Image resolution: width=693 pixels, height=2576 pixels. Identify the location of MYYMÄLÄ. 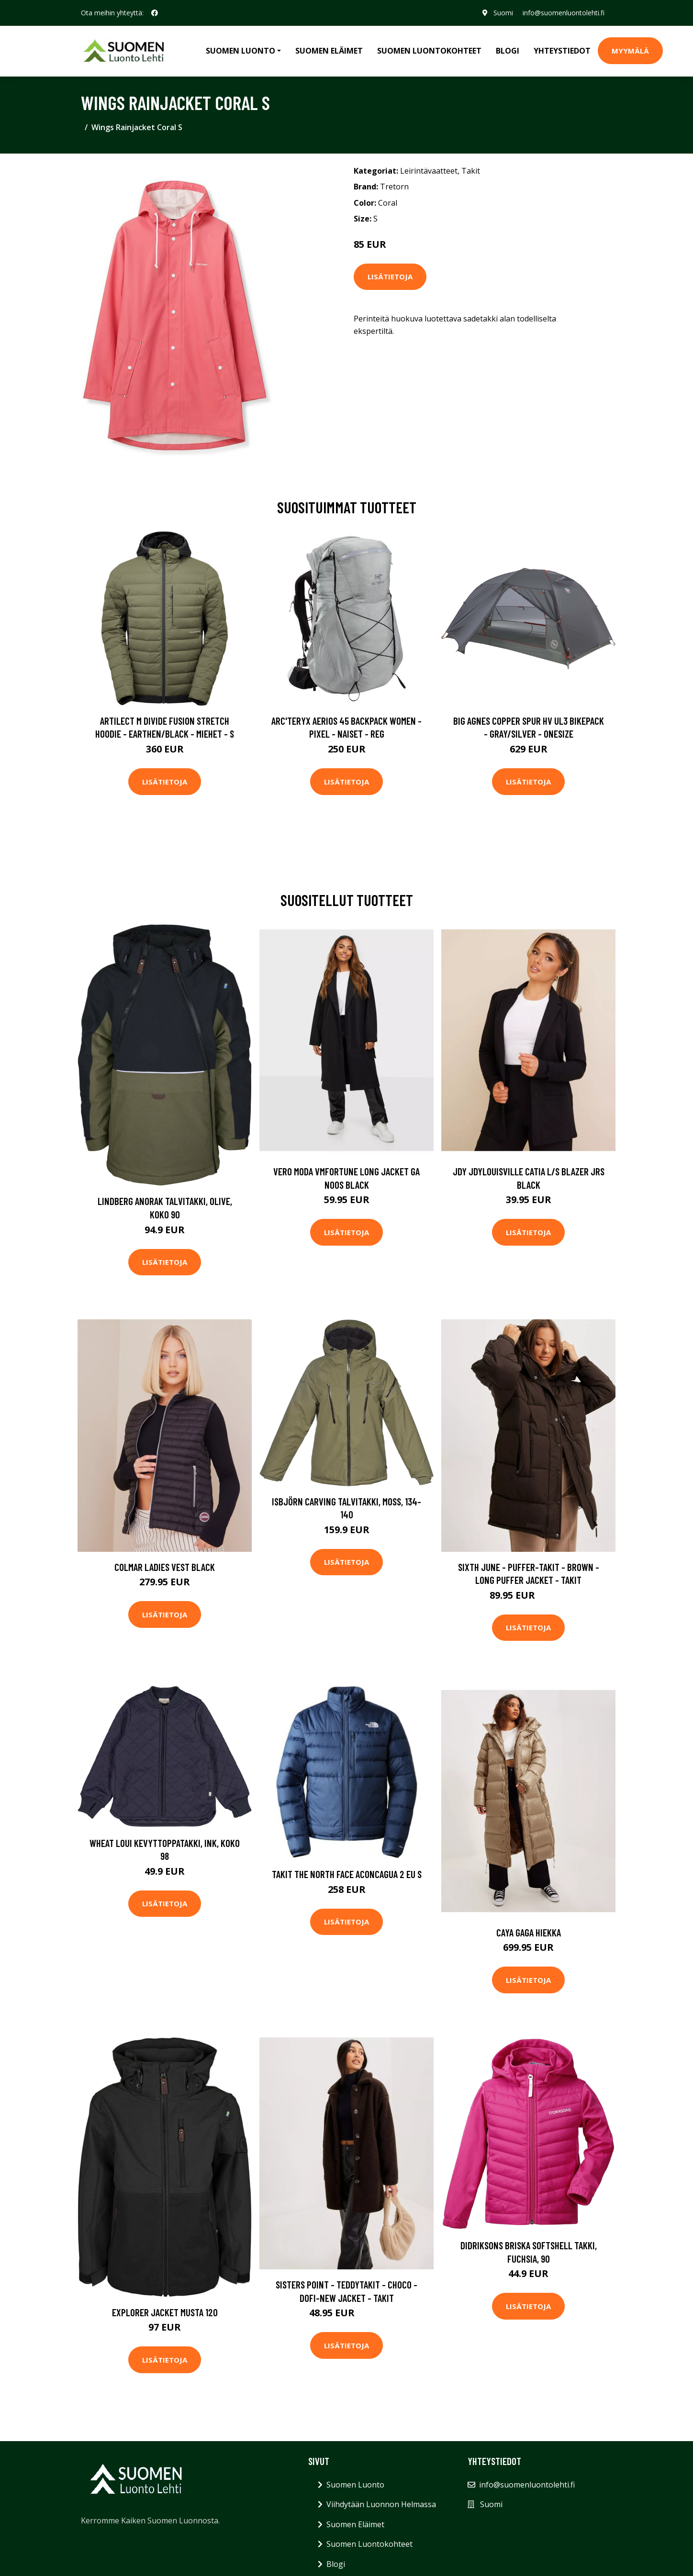
(630, 50).